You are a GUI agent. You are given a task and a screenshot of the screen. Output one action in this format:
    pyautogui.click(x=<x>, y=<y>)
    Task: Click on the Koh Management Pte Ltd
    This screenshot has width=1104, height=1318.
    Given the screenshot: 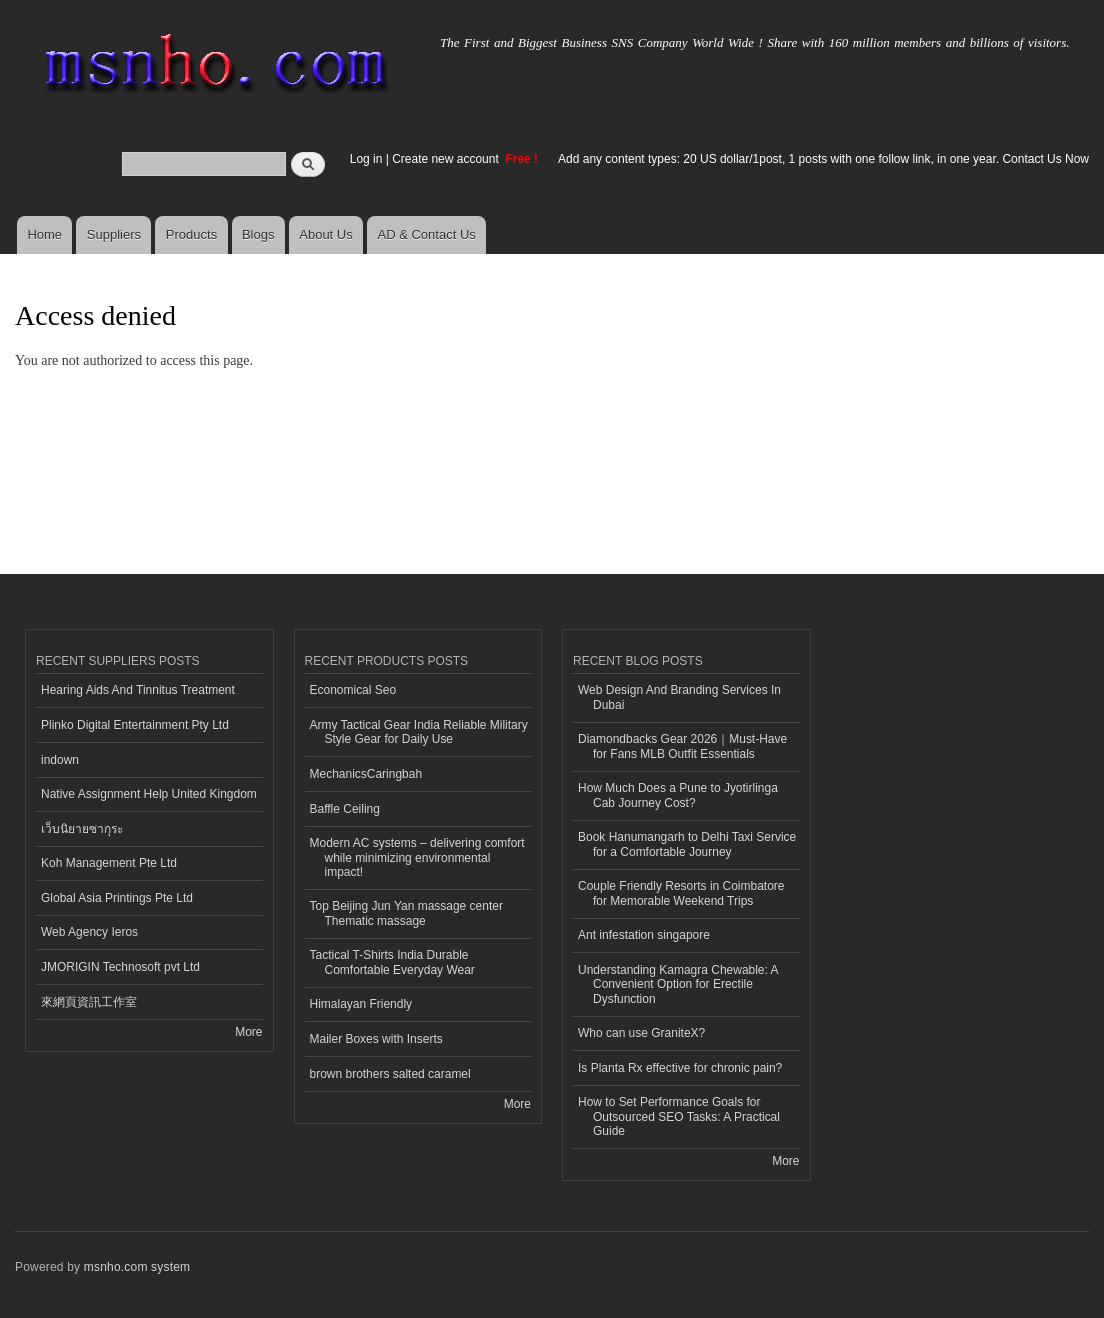 What is the action you would take?
    pyautogui.click(x=109, y=863)
    